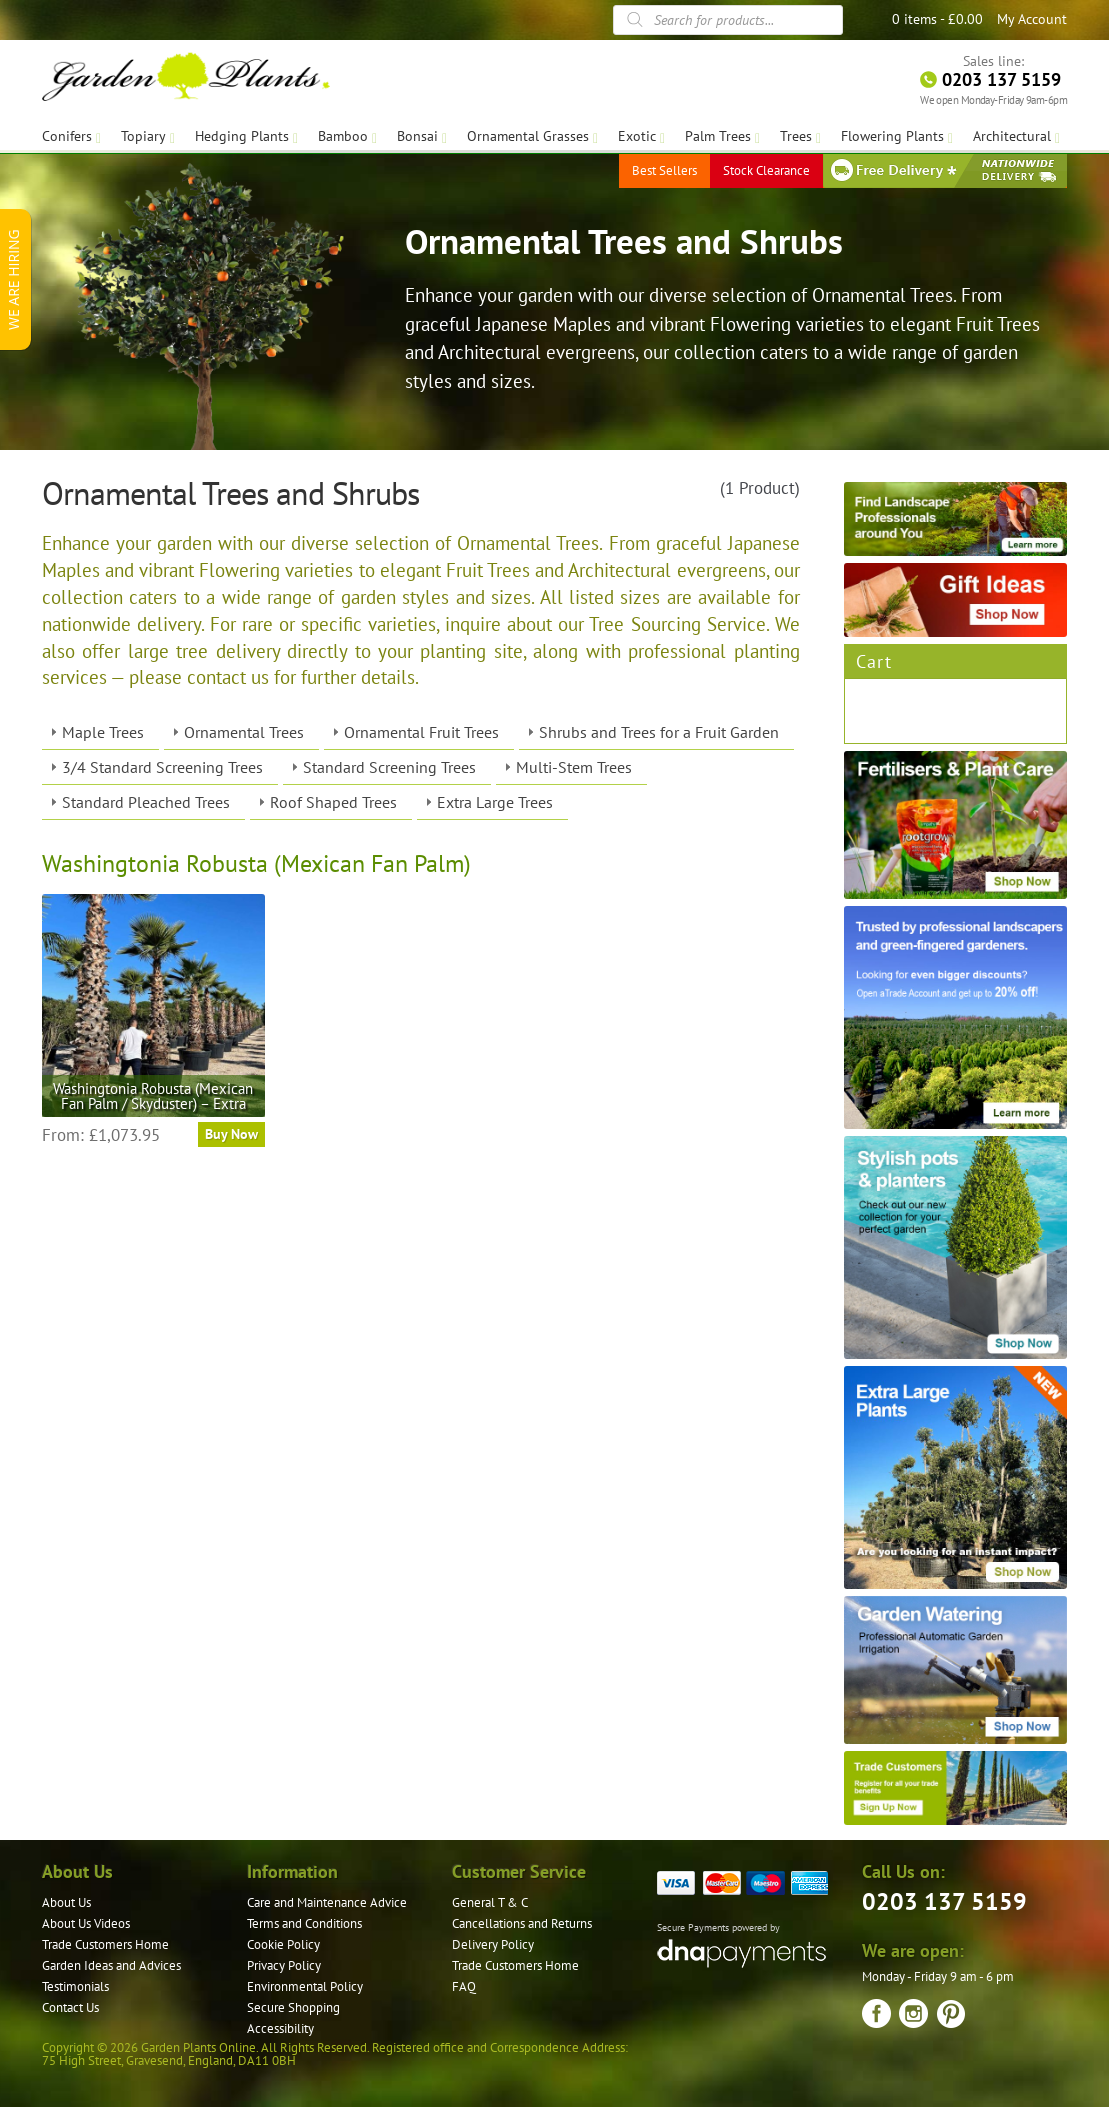 This screenshot has height=2107, width=1109. Describe the element at coordinates (490, 1902) in the screenshot. I see `General T & C` at that location.